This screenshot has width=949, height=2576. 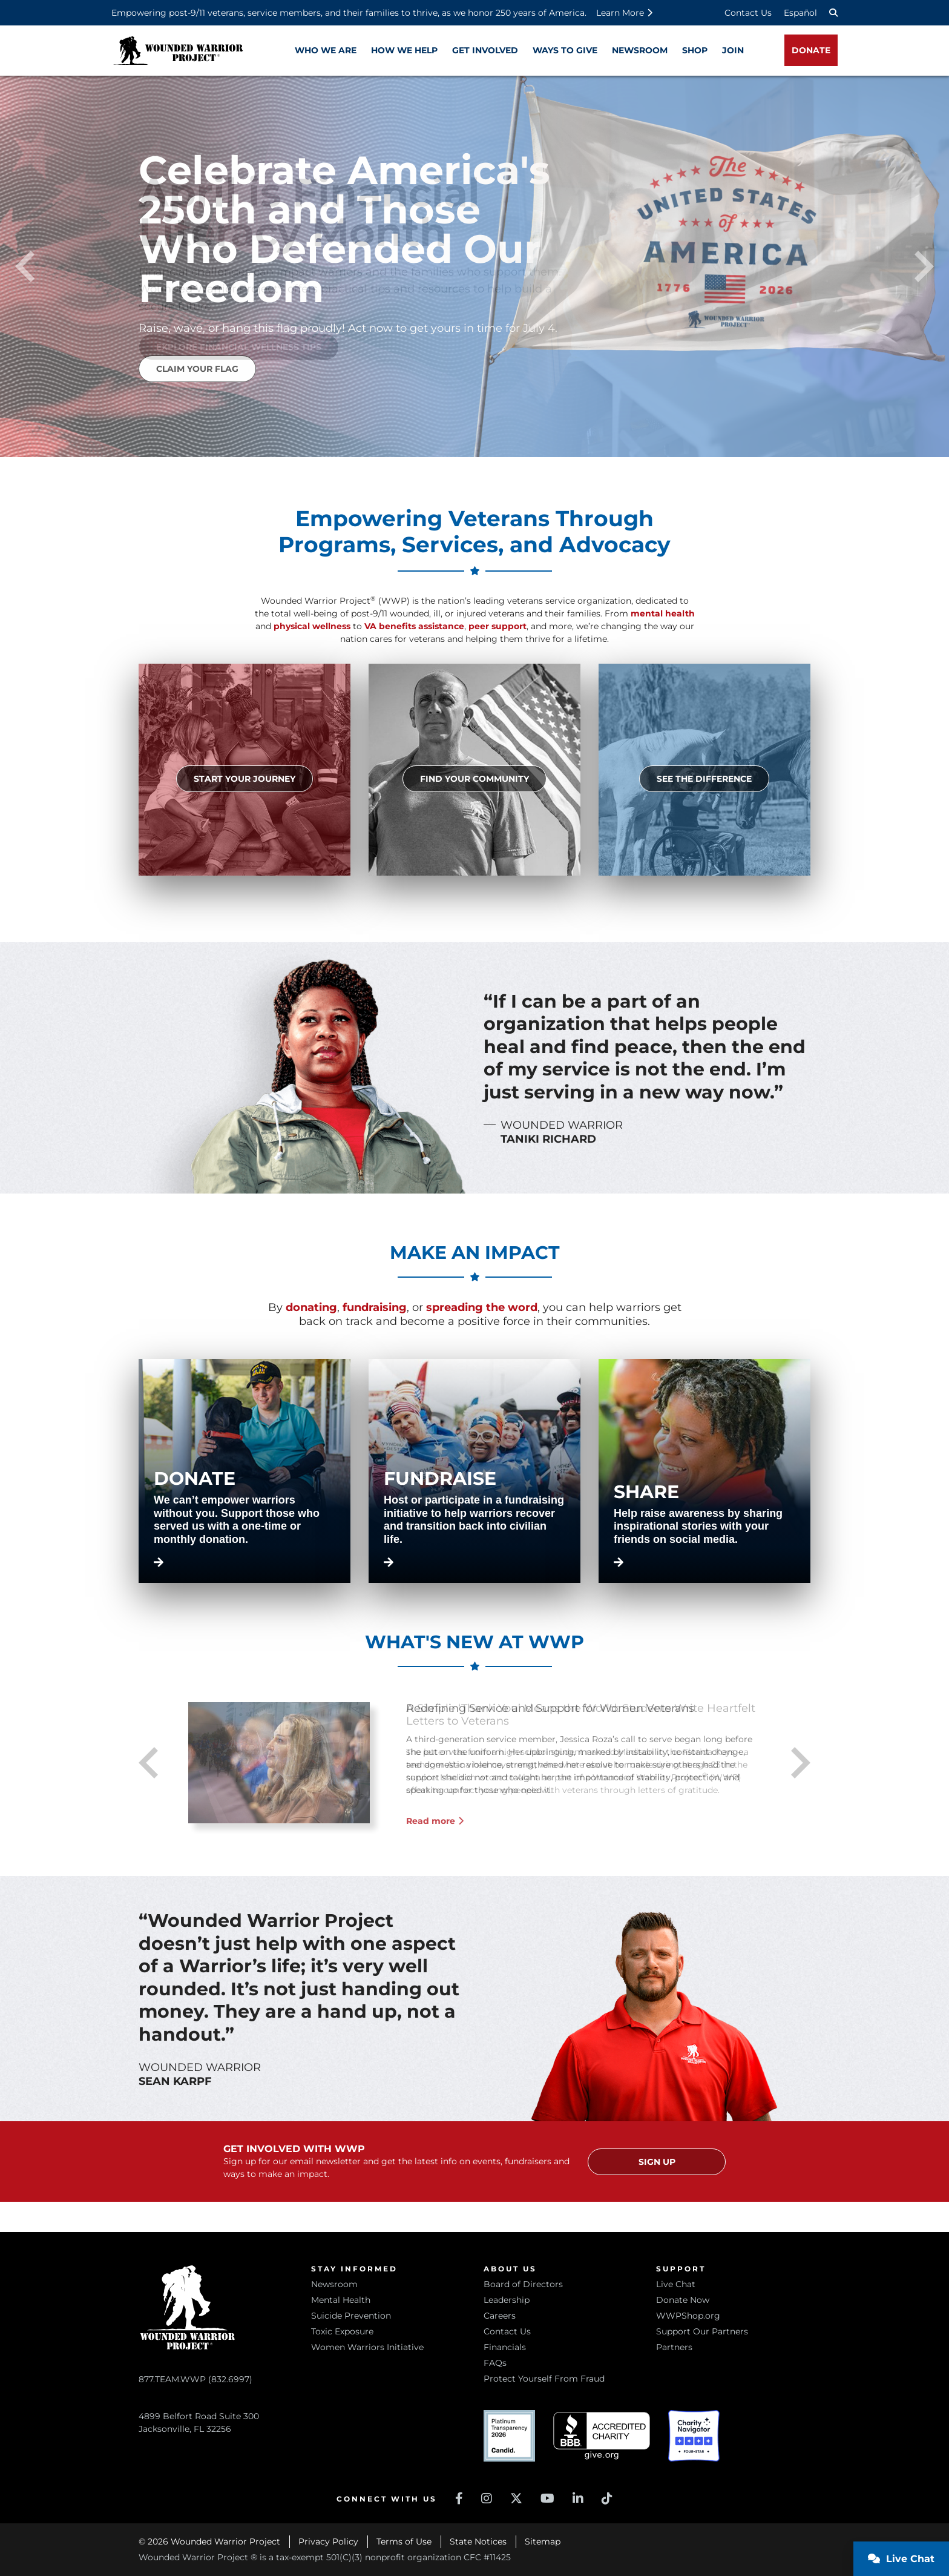 I want to click on Toxic Exposure, so click(x=342, y=2331).